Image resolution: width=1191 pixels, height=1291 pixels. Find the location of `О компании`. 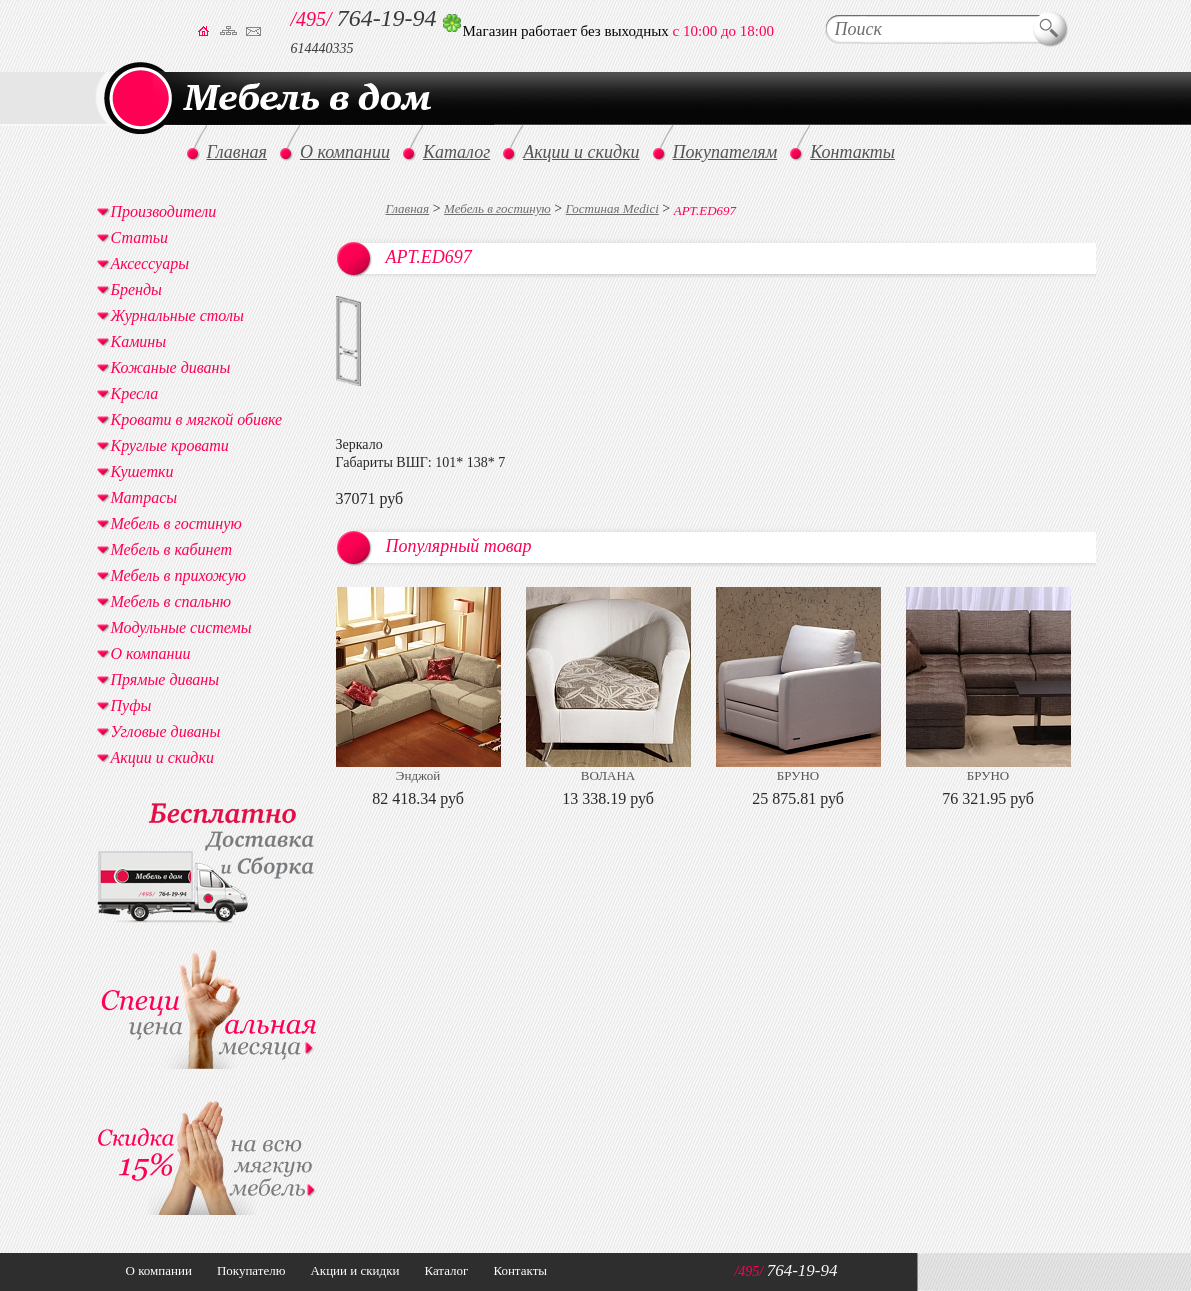

О компании is located at coordinates (151, 653).